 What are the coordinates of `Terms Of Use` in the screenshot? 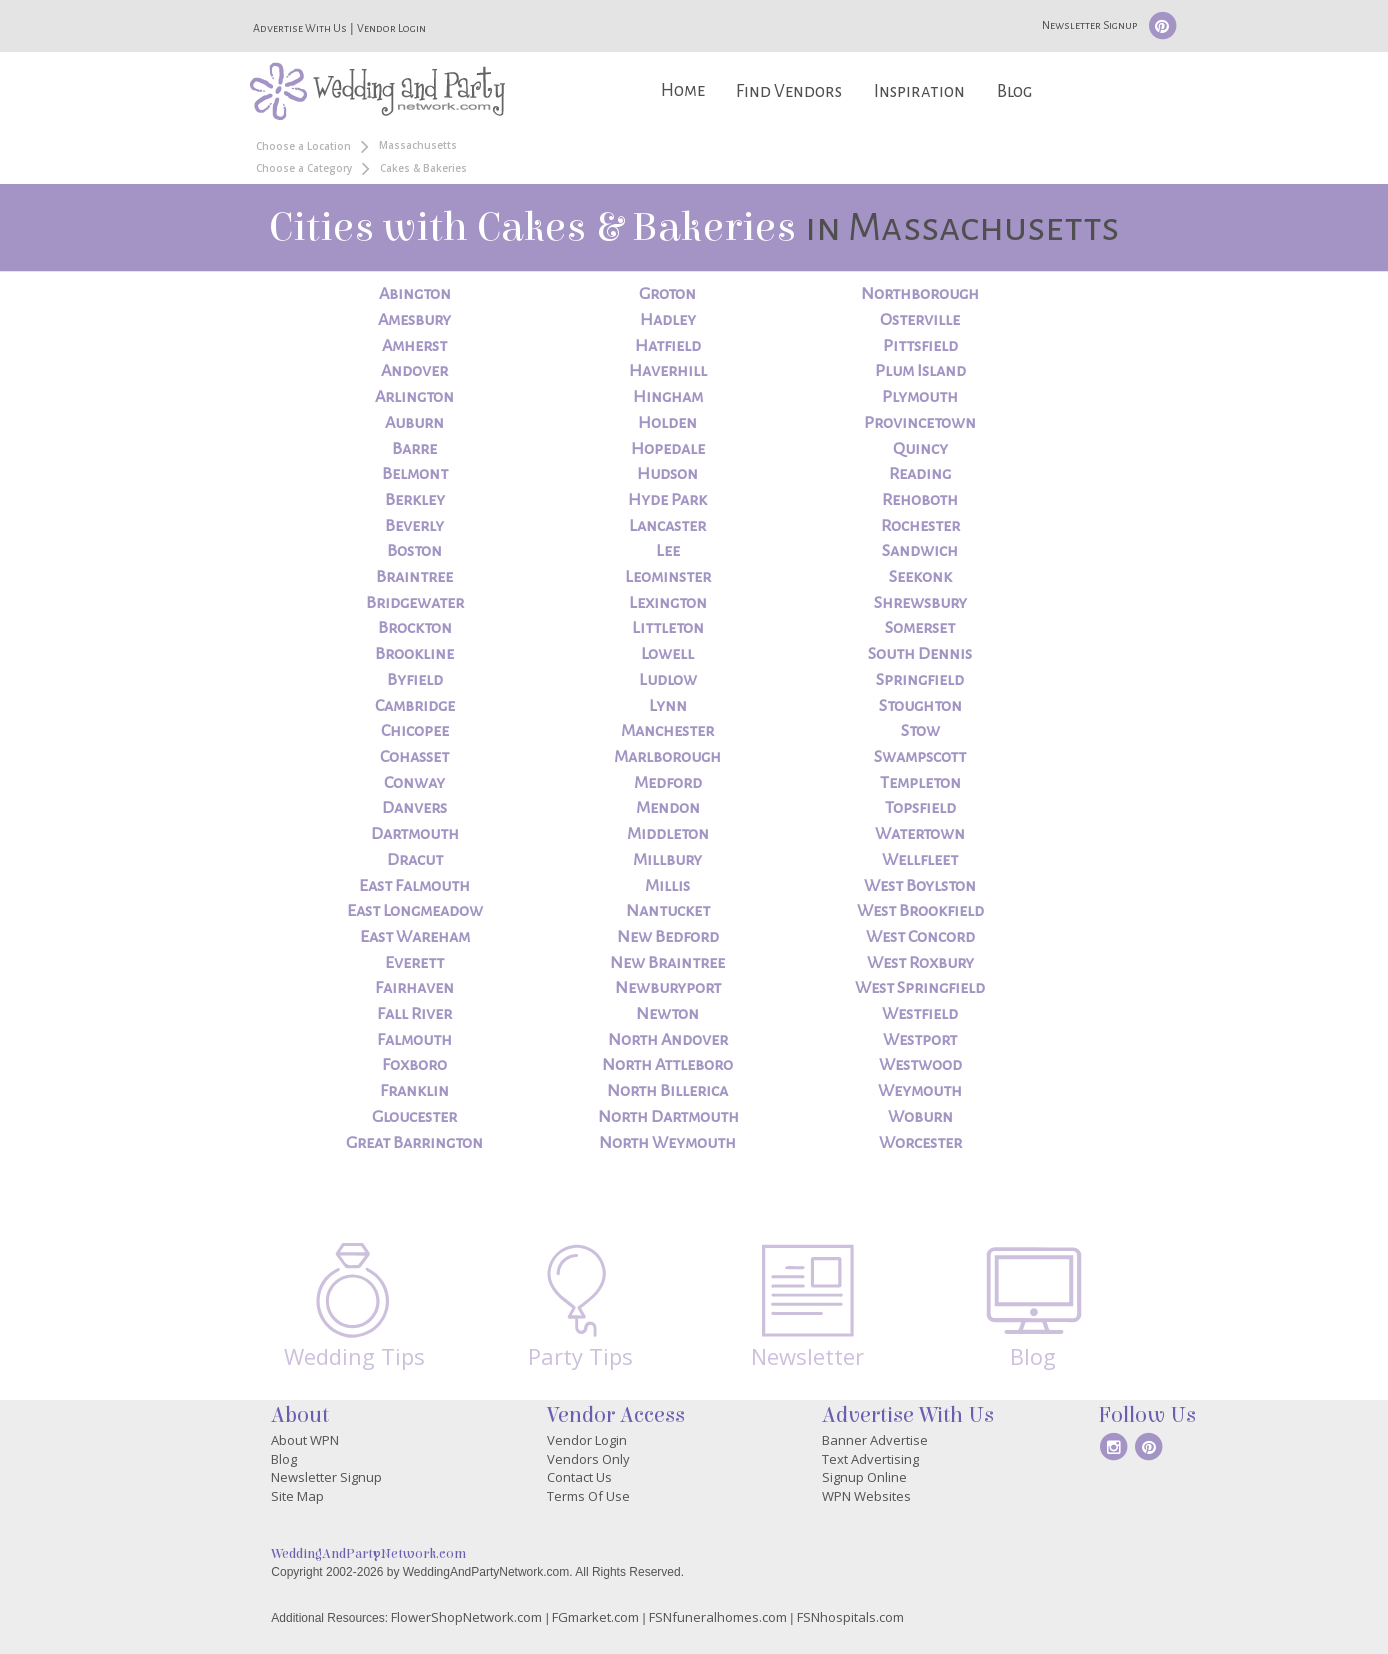 It's located at (588, 1496).